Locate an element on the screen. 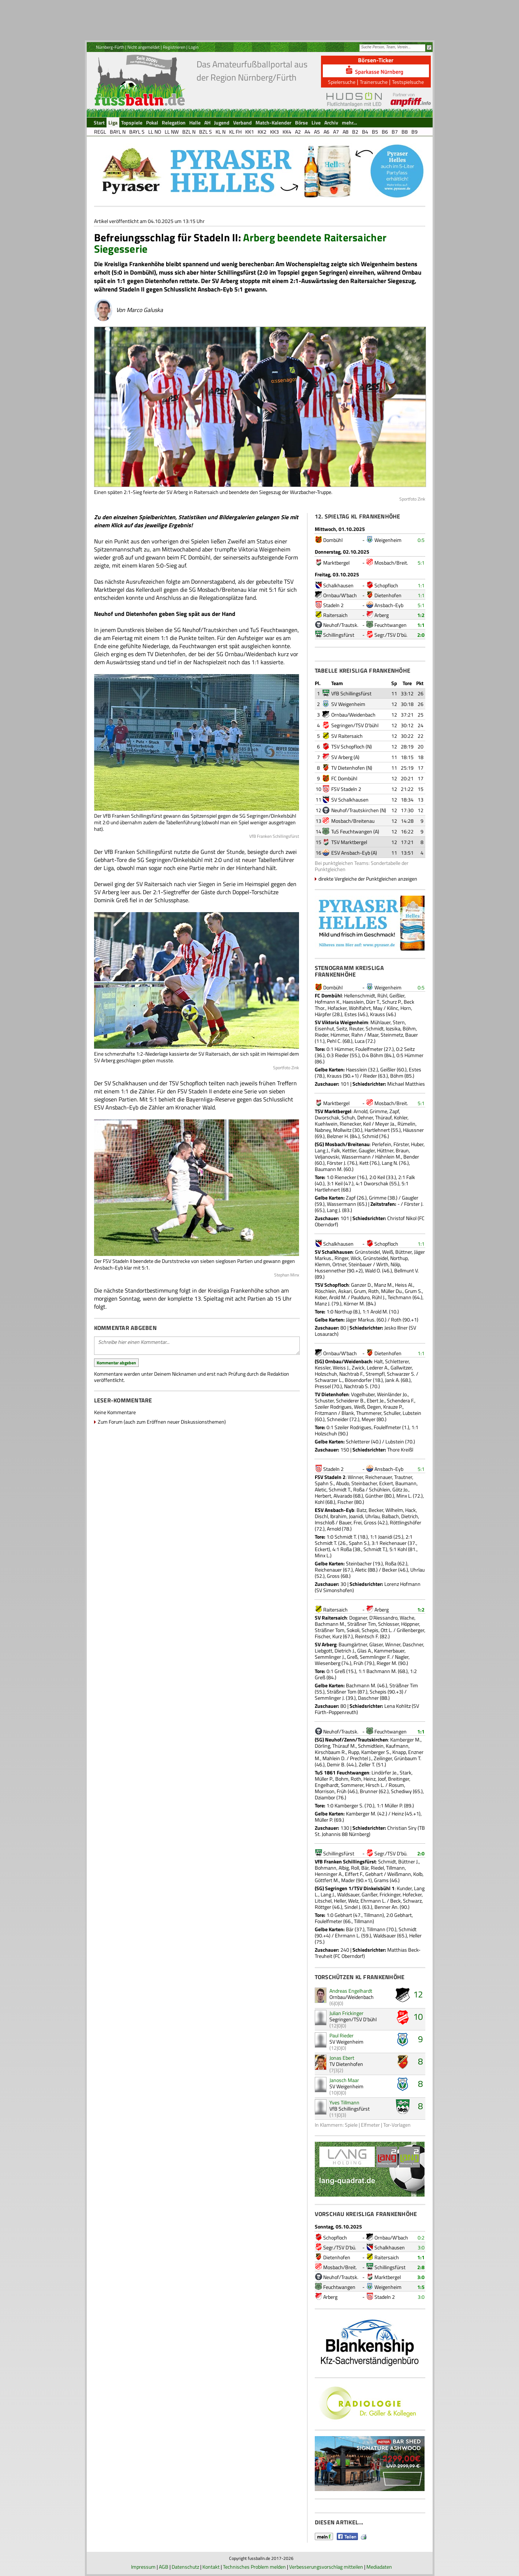  Jank A. is located at coordinates (392, 1380).